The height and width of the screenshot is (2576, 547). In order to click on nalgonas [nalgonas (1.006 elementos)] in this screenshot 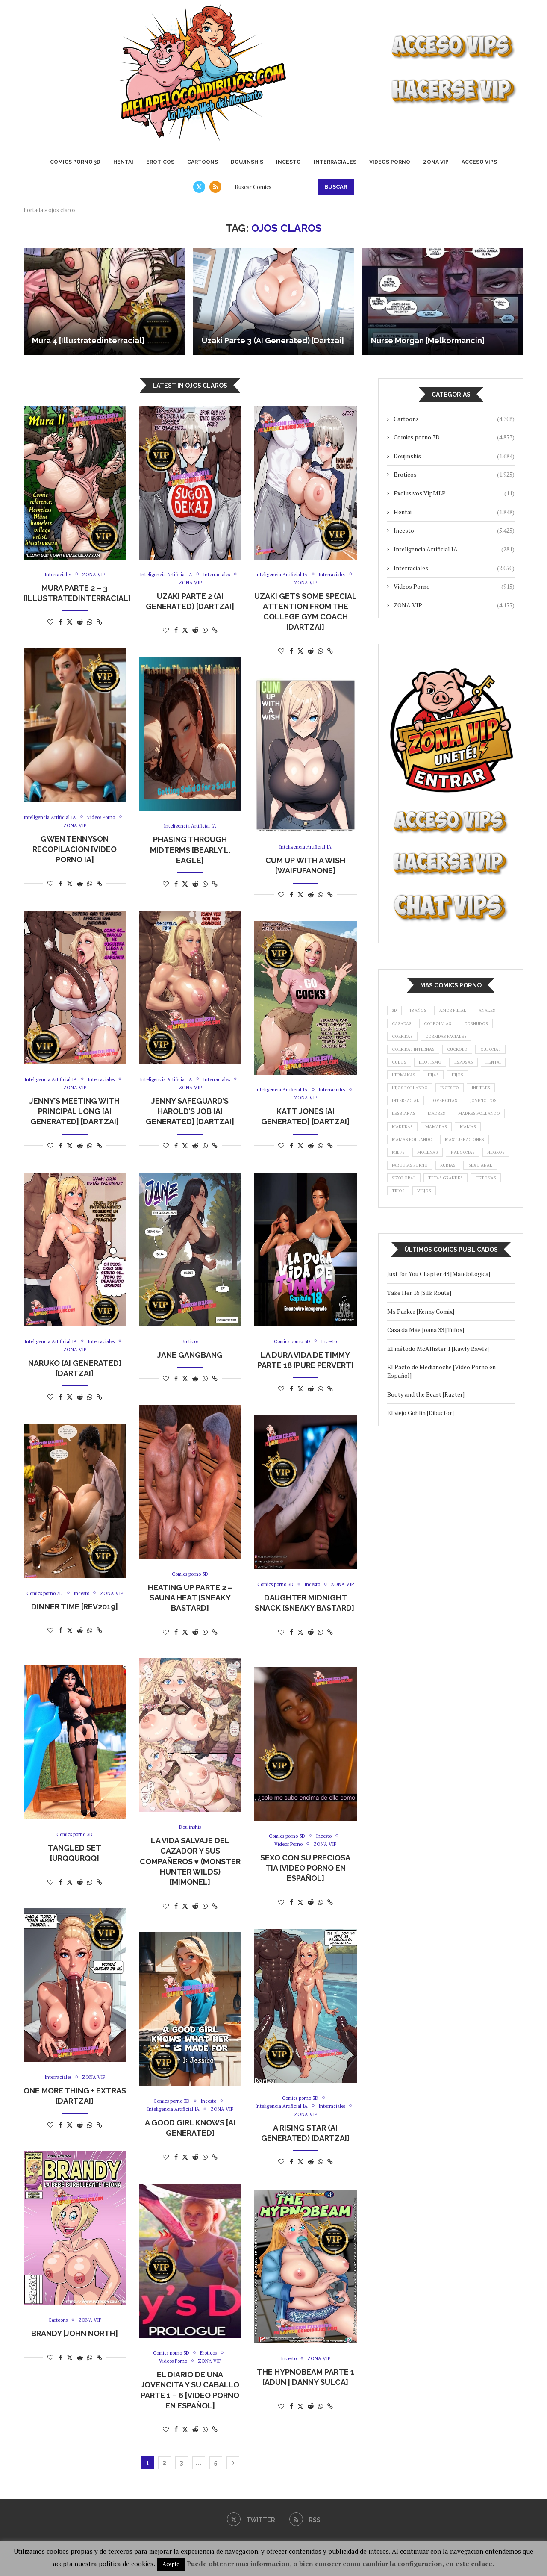, I will do `click(472, 1201)`.